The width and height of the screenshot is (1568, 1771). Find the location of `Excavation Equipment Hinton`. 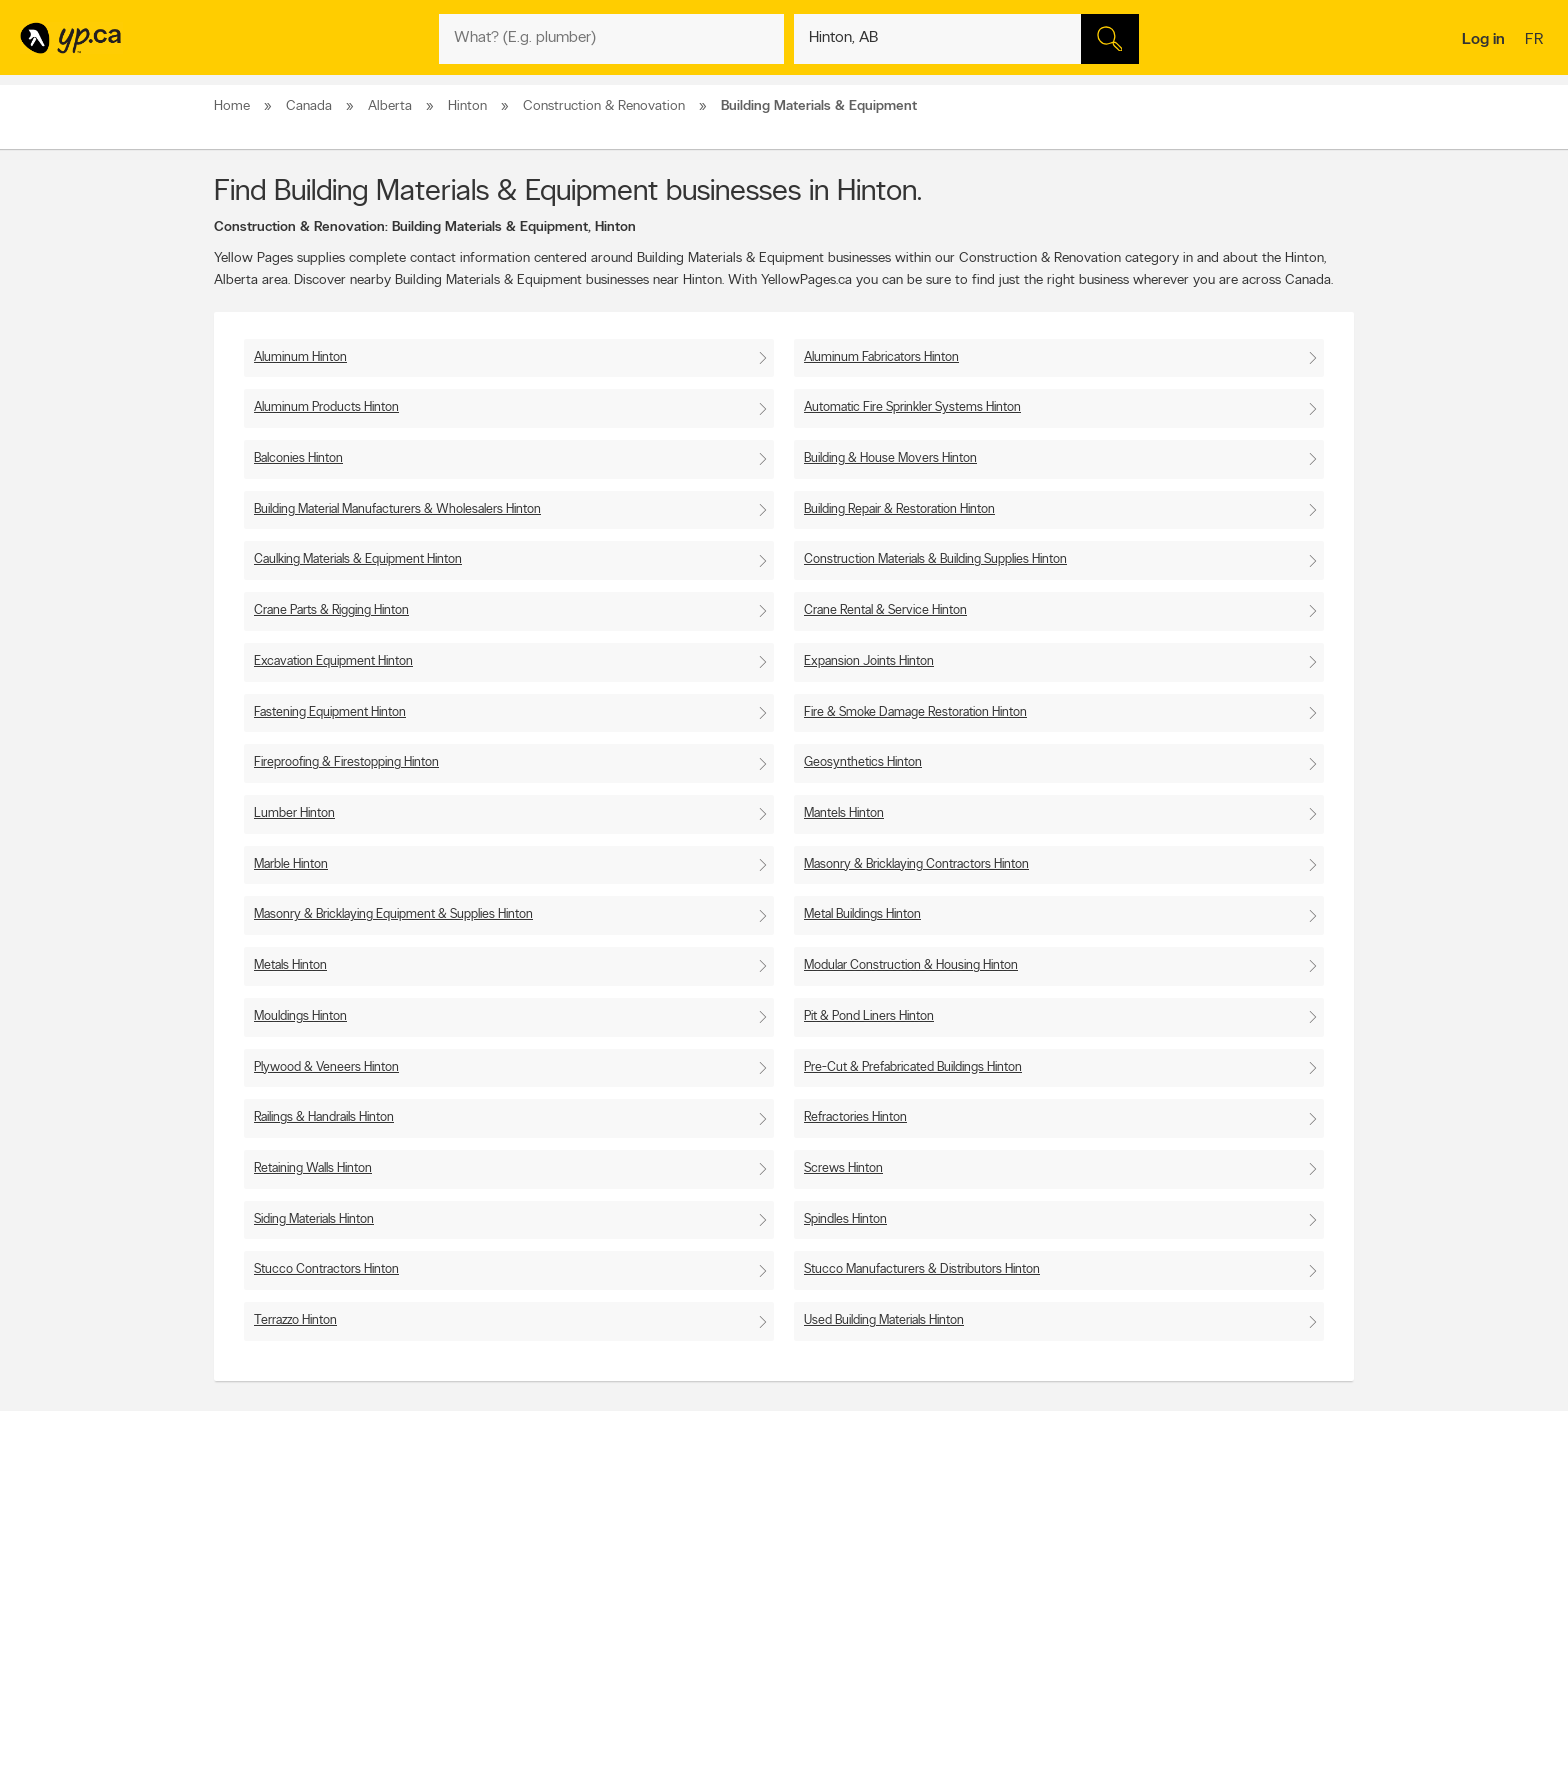

Excavation Equipment Hinton is located at coordinates (333, 661).